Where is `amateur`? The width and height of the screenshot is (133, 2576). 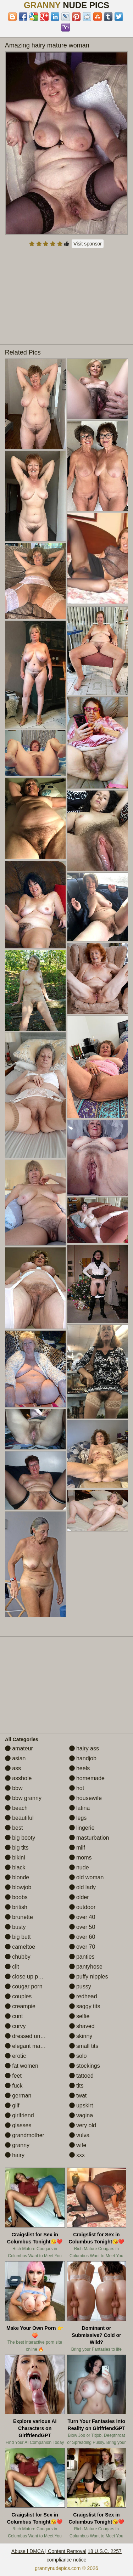
amateur is located at coordinates (19, 1748).